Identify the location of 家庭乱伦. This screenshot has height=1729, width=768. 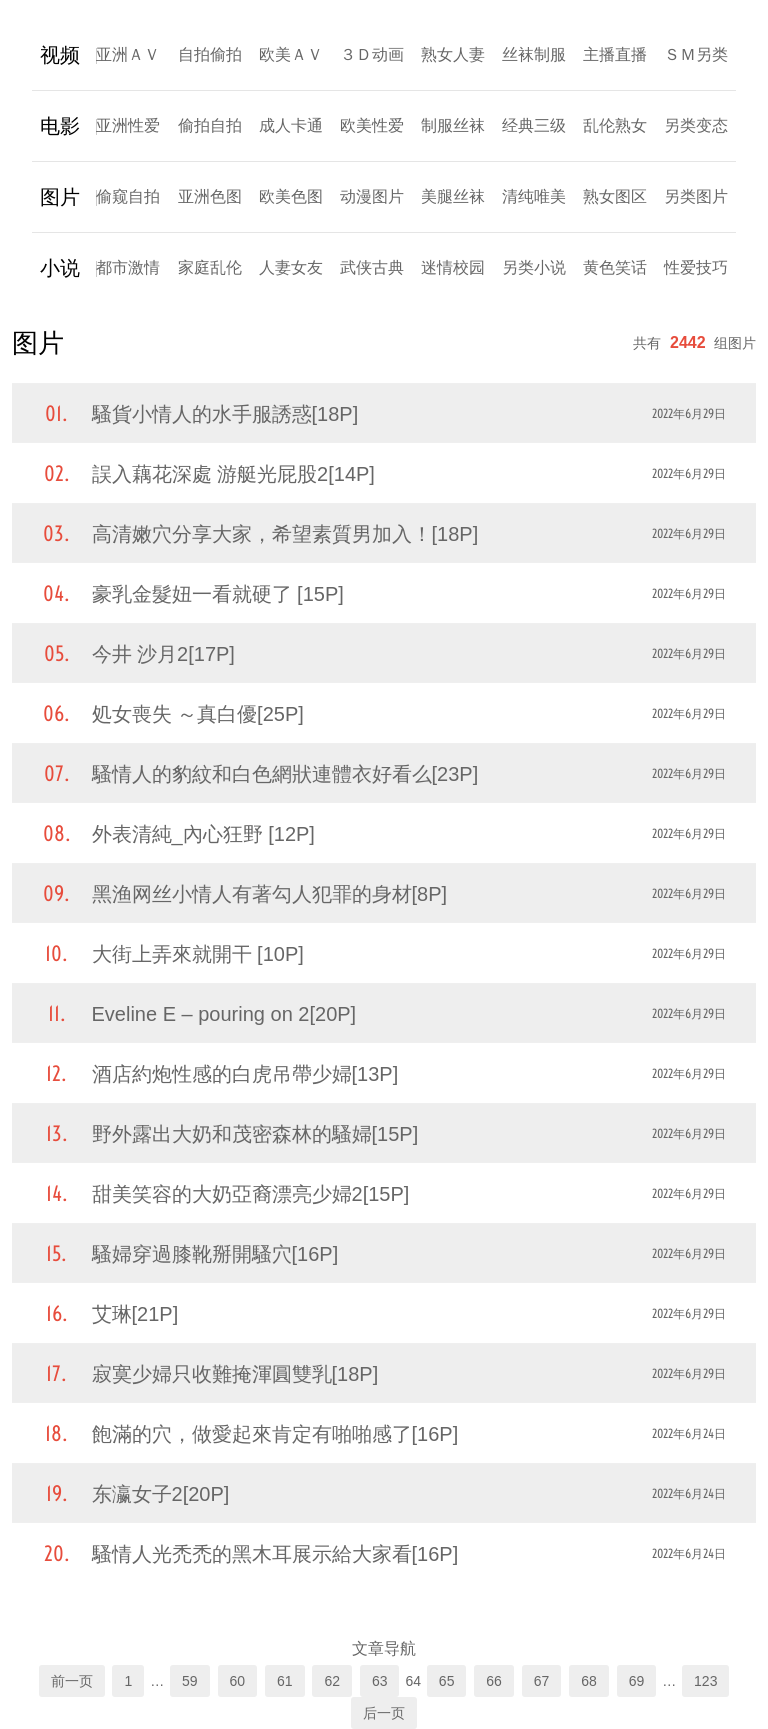
(210, 267).